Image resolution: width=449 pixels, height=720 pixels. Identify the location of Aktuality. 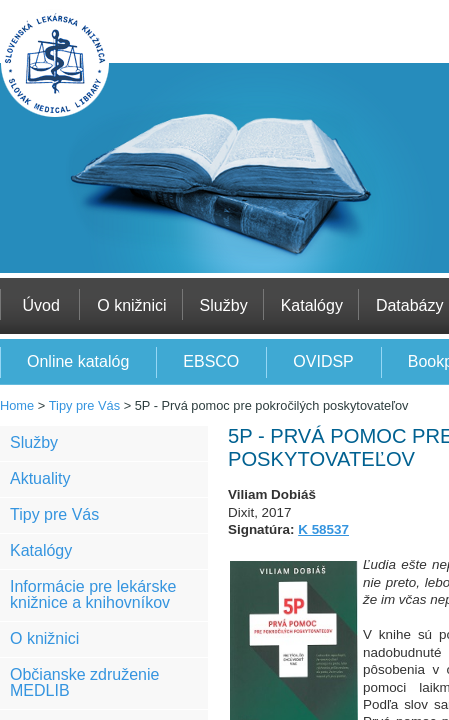
(40, 478).